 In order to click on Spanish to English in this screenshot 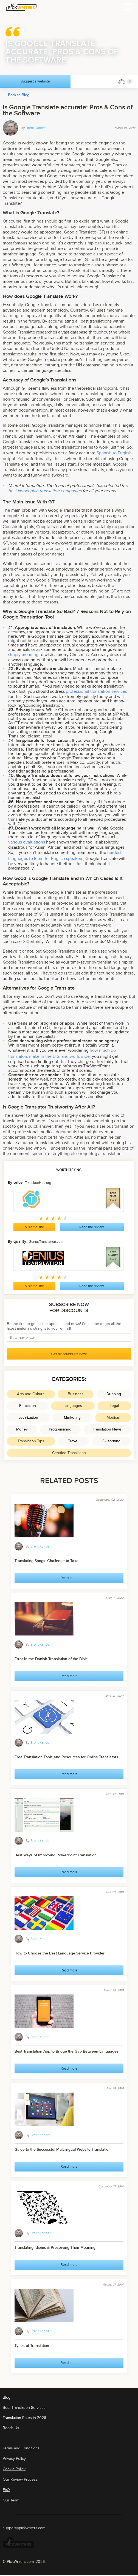, I will do `click(114, 453)`.